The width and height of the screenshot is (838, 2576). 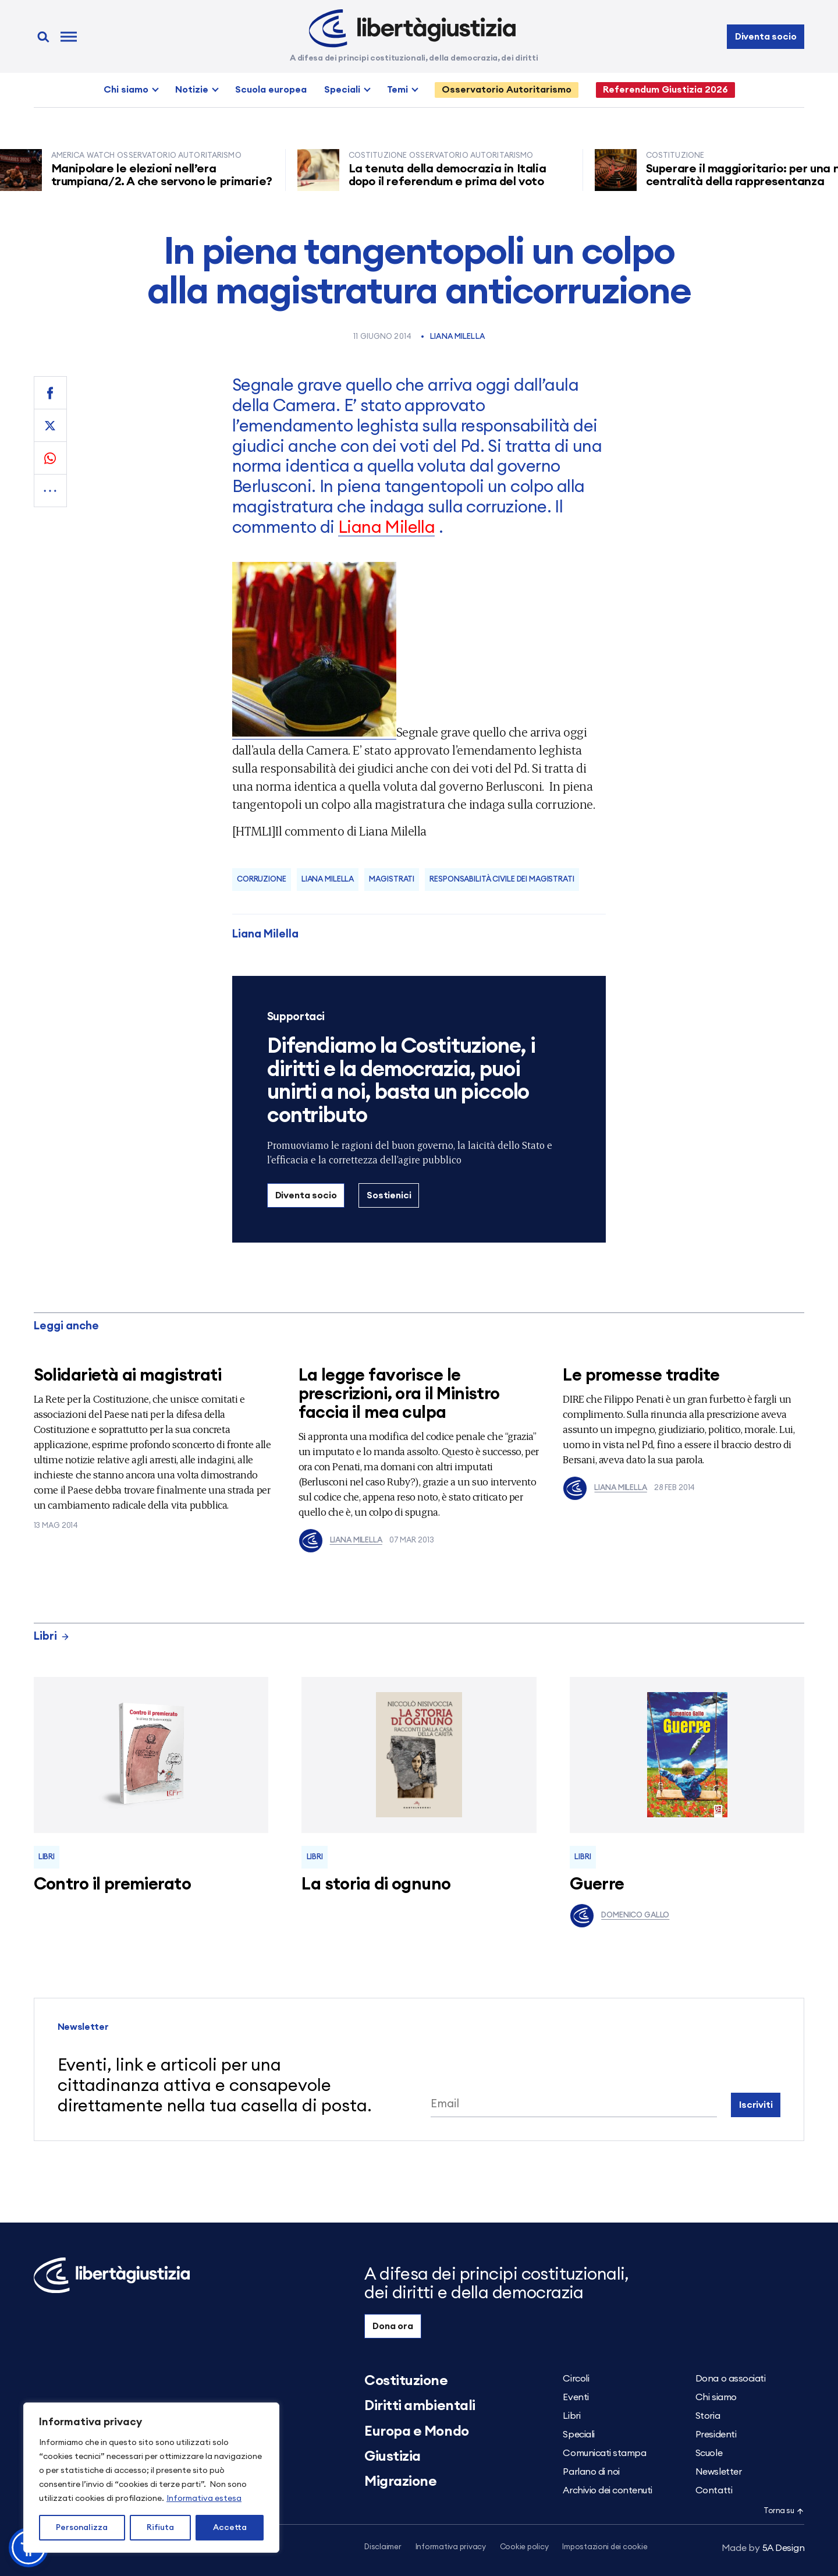 What do you see at coordinates (400, 2482) in the screenshot?
I see `Migrazione` at bounding box center [400, 2482].